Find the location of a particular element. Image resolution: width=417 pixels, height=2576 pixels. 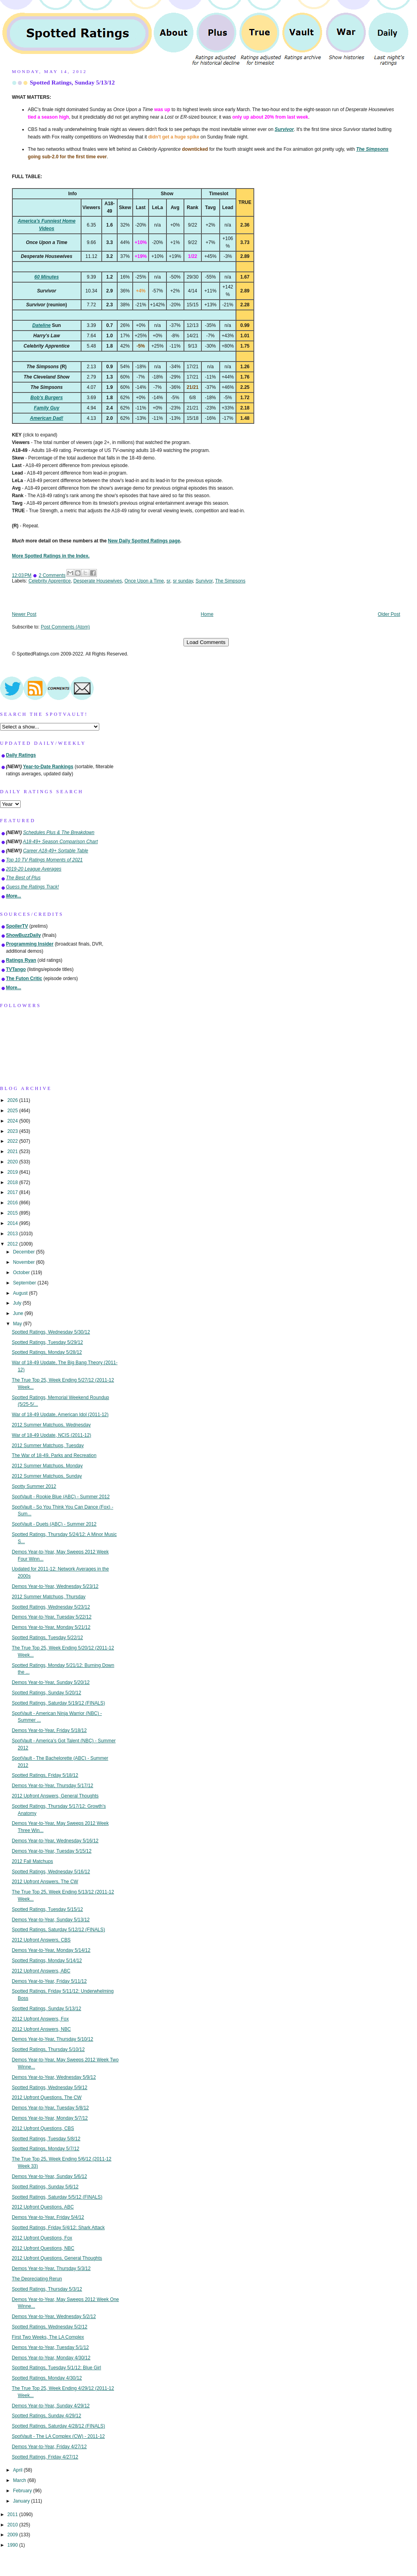

sr is located at coordinates (168, 581).